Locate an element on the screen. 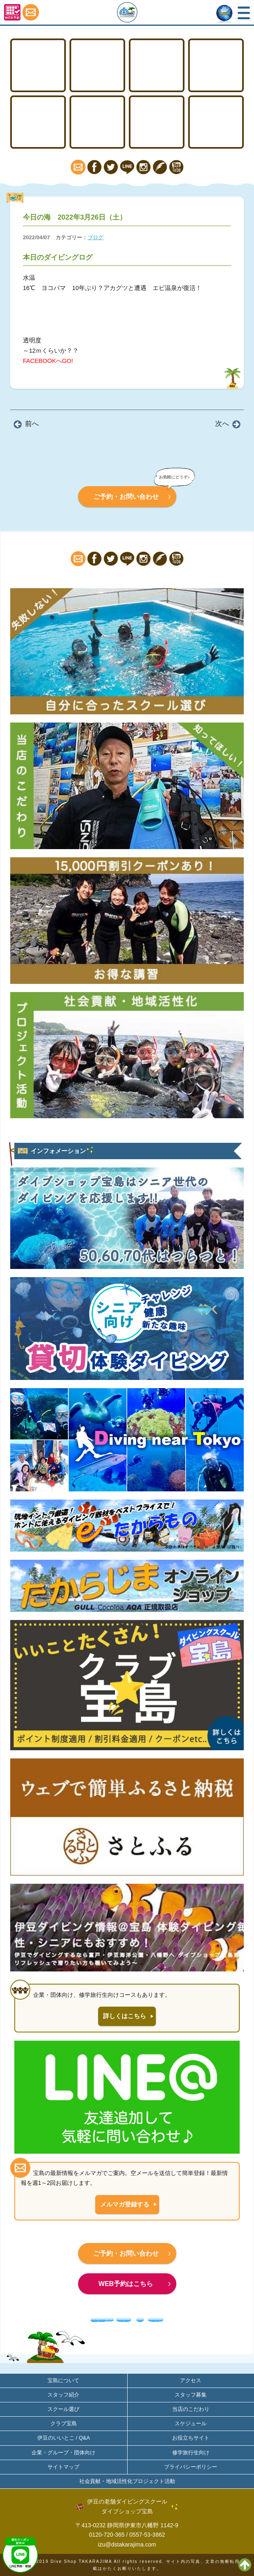 The image size is (254, 2576). ライセンス取得 is located at coordinates (97, 65).